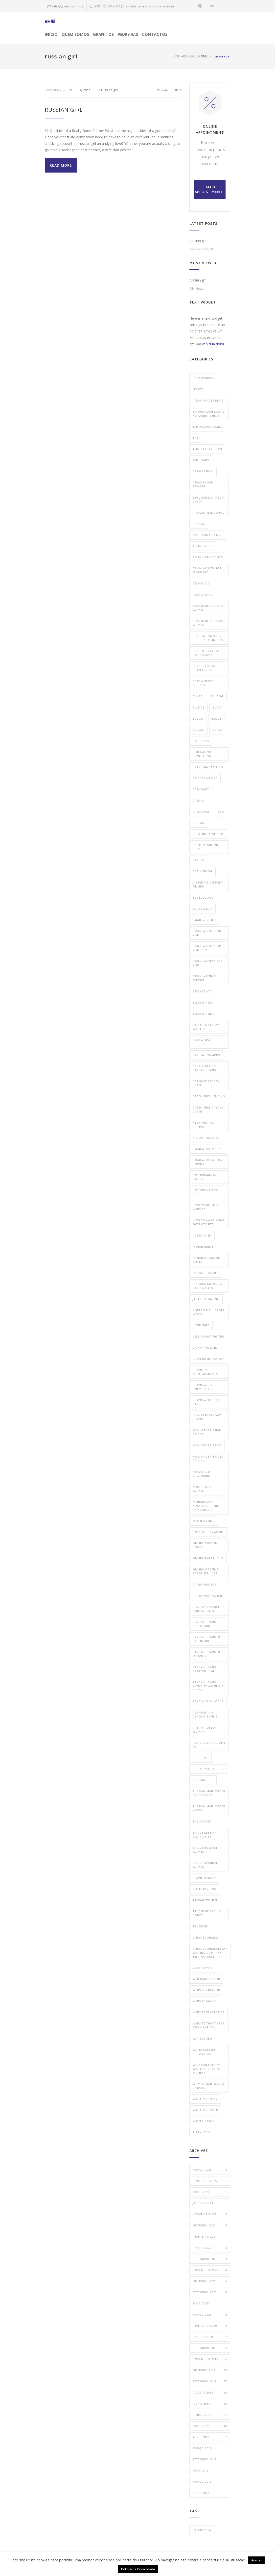 Image resolution: width=275 pixels, height=2576 pixels. I want to click on Fevereiro 2020, so click(210, 2326).